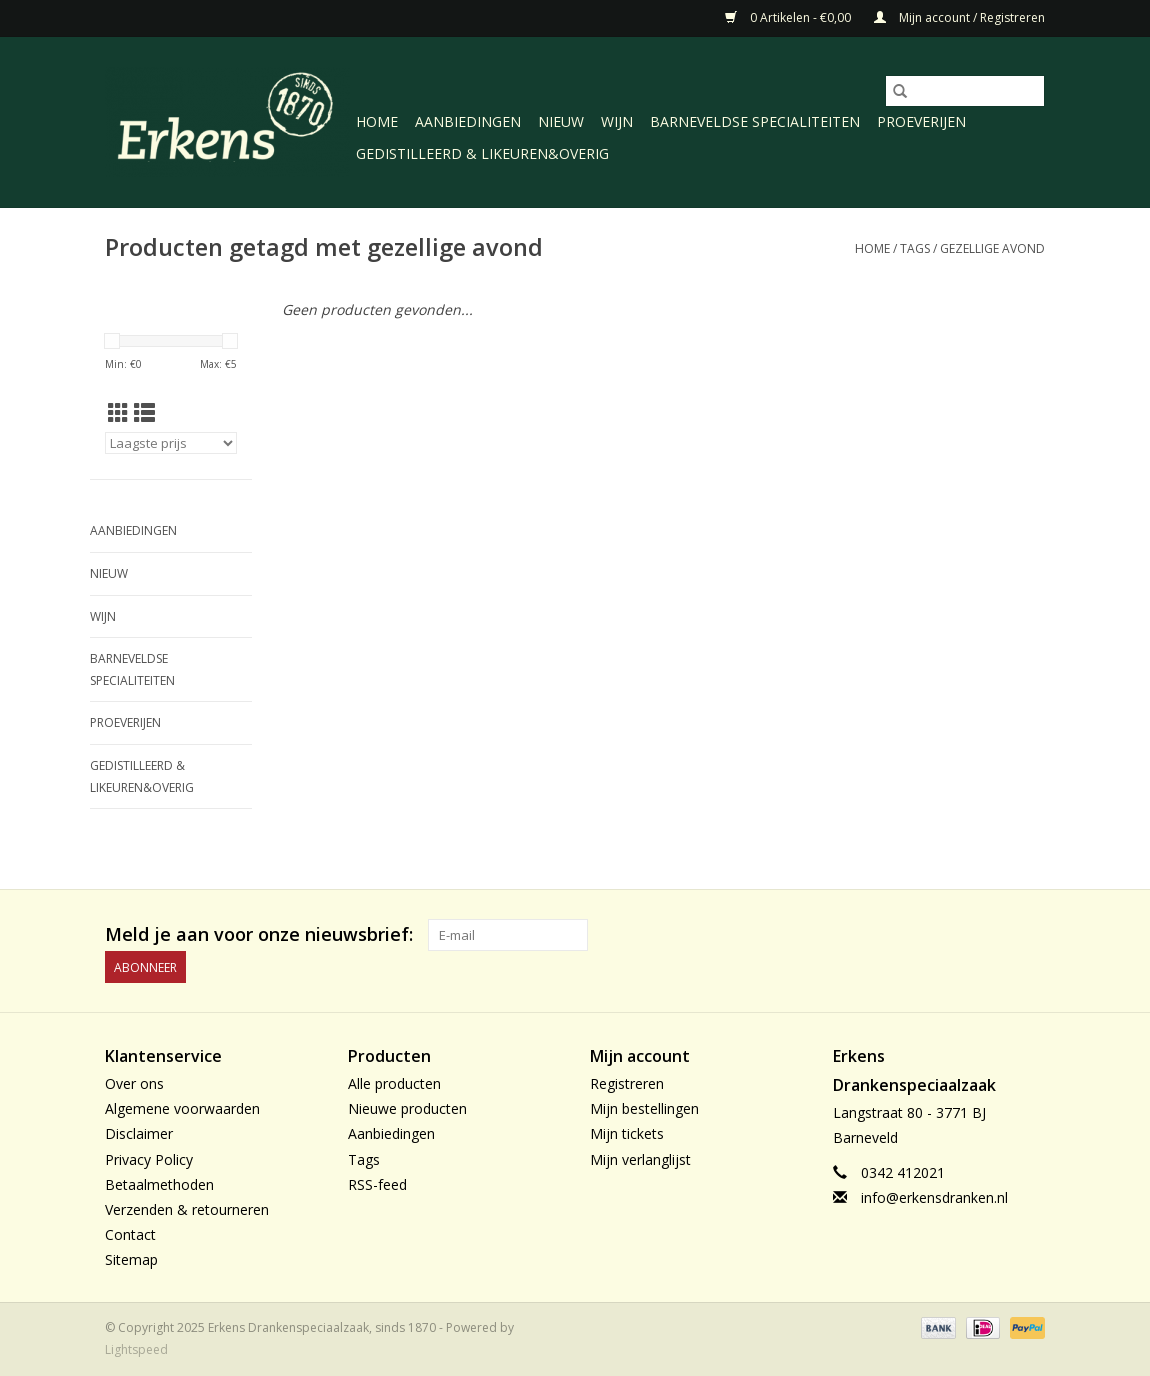 The image size is (1150, 1376). What do you see at coordinates (131, 1259) in the screenshot?
I see `Sitemap` at bounding box center [131, 1259].